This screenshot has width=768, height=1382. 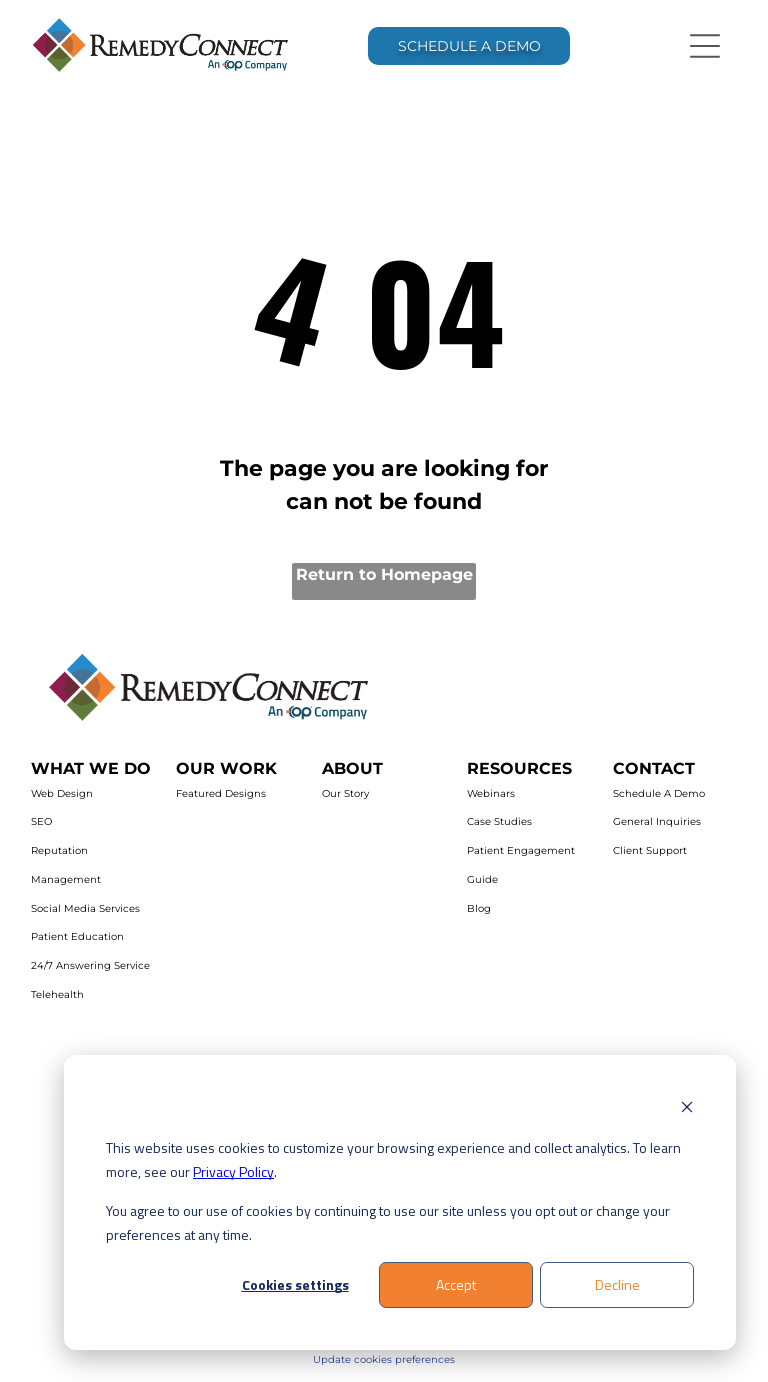 What do you see at coordinates (650, 850) in the screenshot?
I see `Client Support` at bounding box center [650, 850].